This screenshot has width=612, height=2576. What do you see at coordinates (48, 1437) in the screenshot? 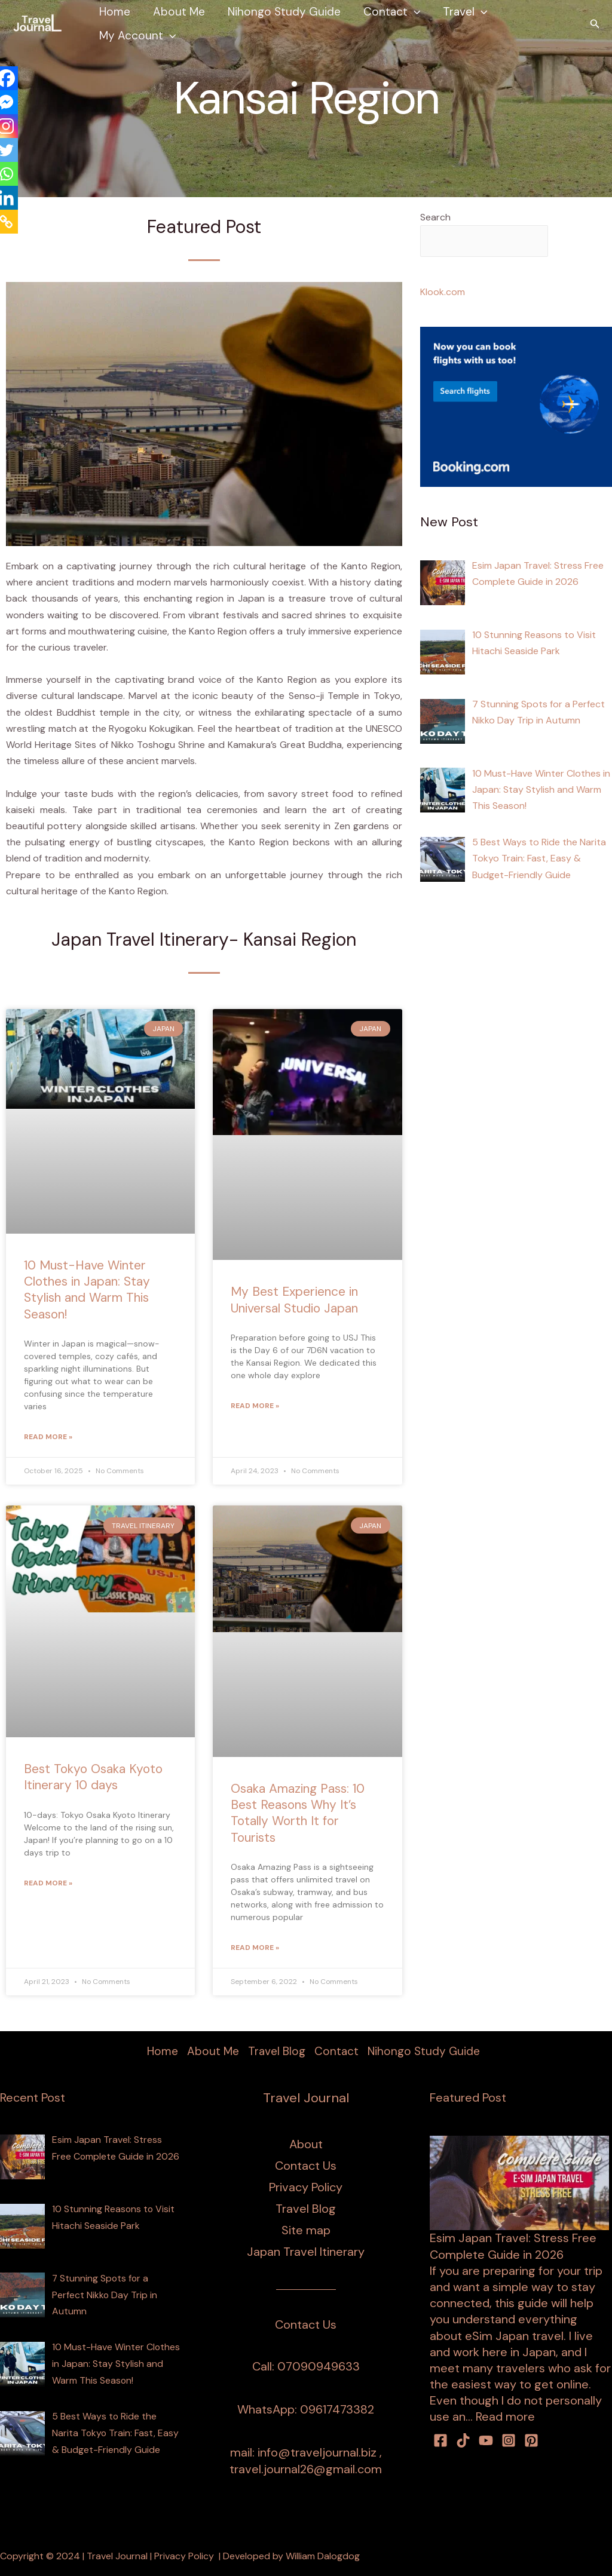
I see `Read More » [Read more about 10 Must-Have Winter Clothes in Japan: Stay Stylish and Warm This Season!]` at bounding box center [48, 1437].